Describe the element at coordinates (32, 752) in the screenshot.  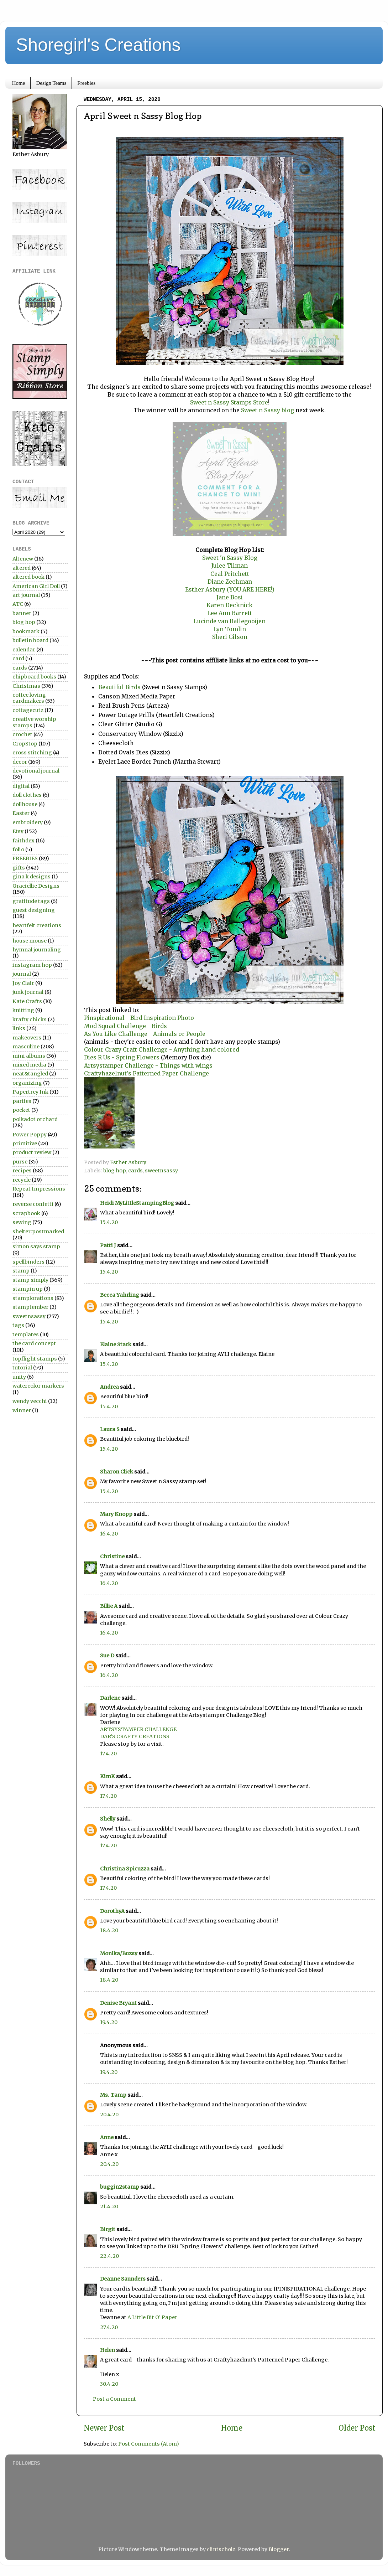
I see `cross stitching` at that location.